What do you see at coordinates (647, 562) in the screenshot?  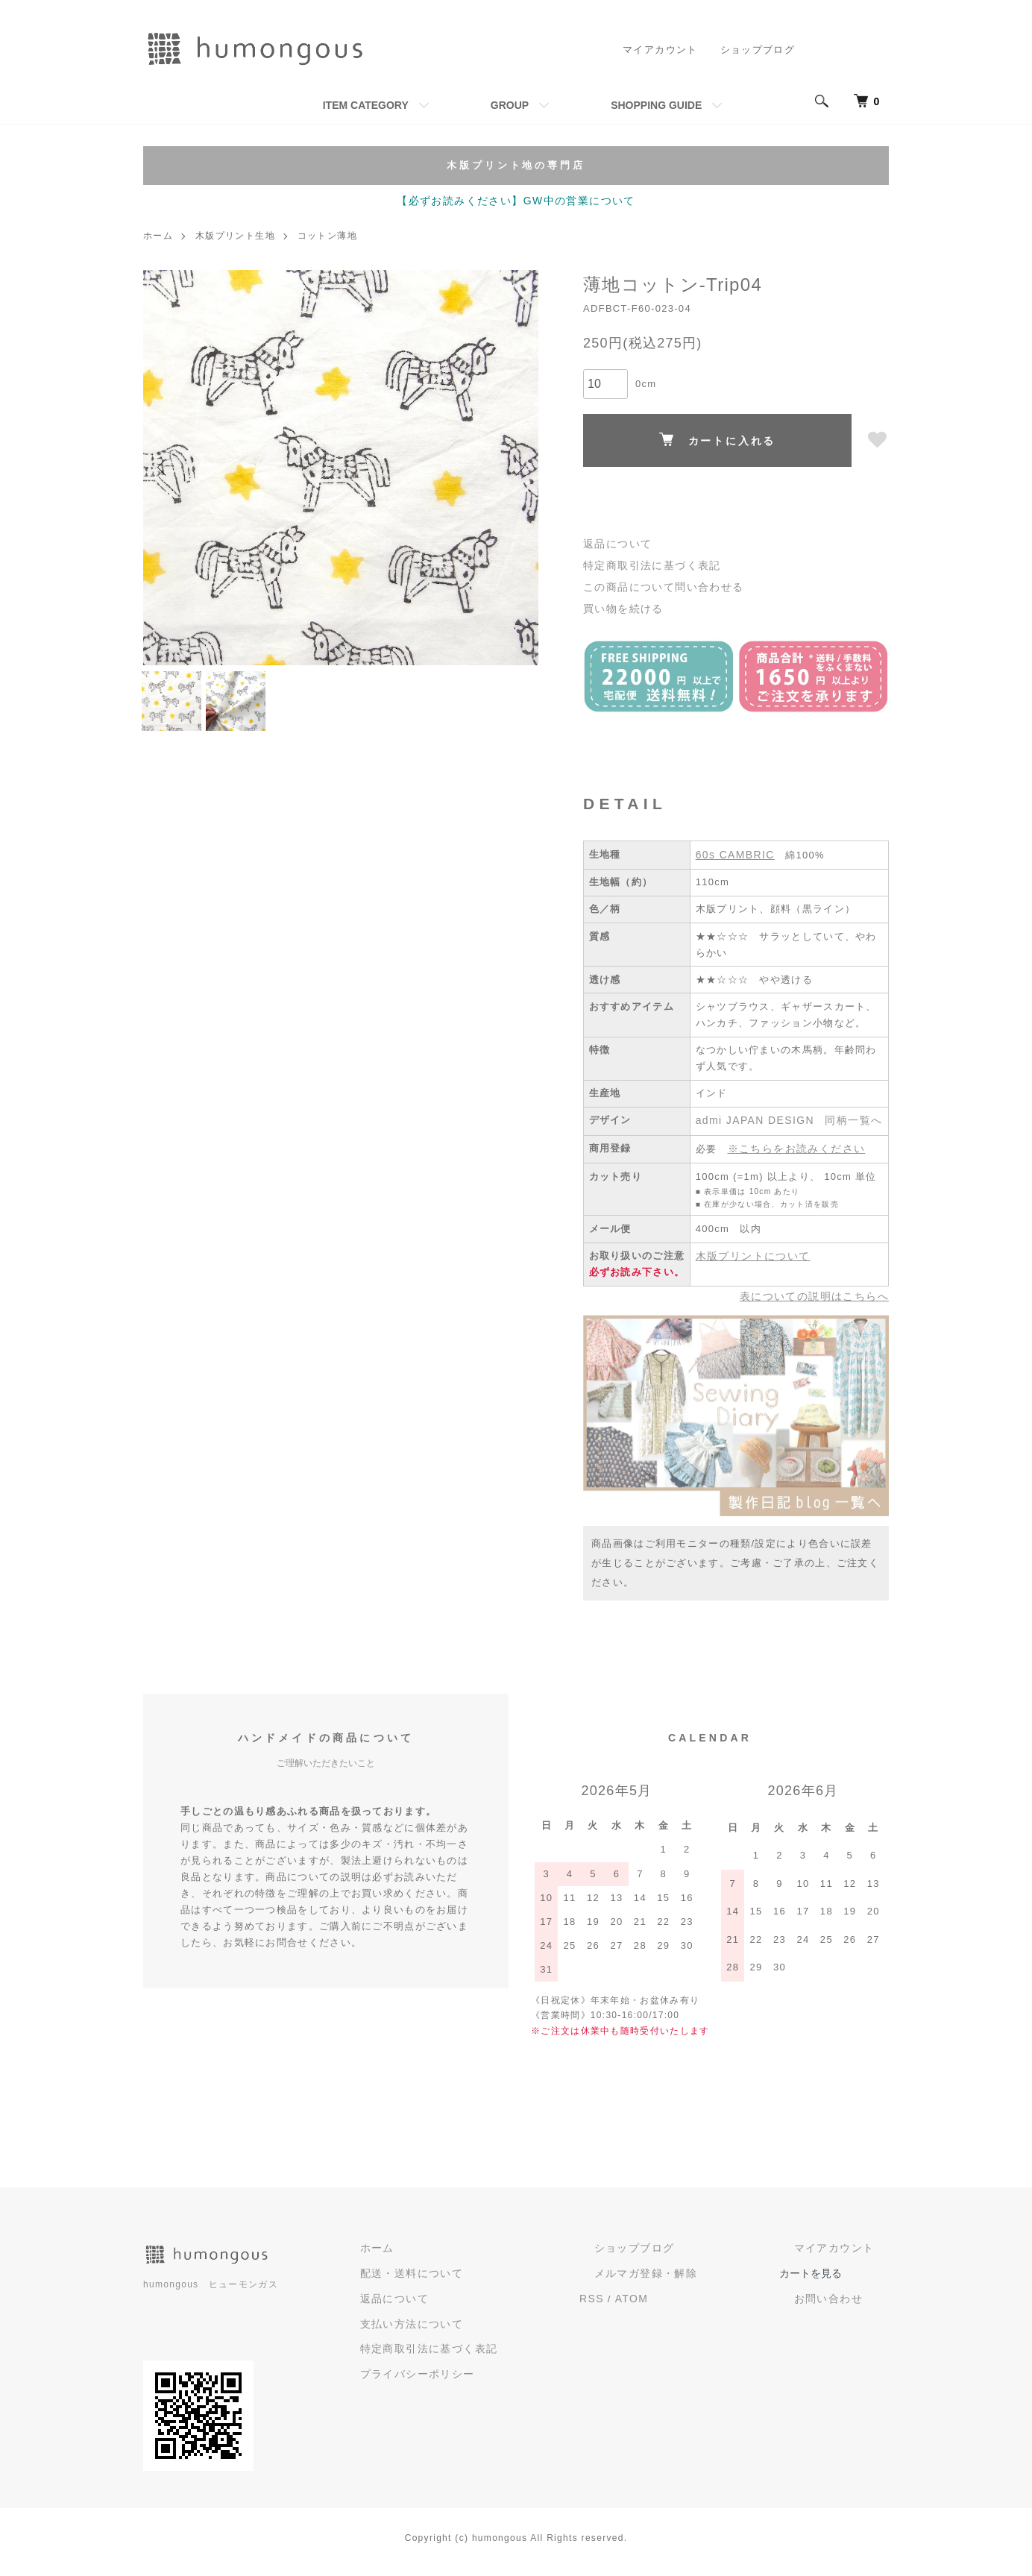 I see `特定商取引法に基づく表記` at bounding box center [647, 562].